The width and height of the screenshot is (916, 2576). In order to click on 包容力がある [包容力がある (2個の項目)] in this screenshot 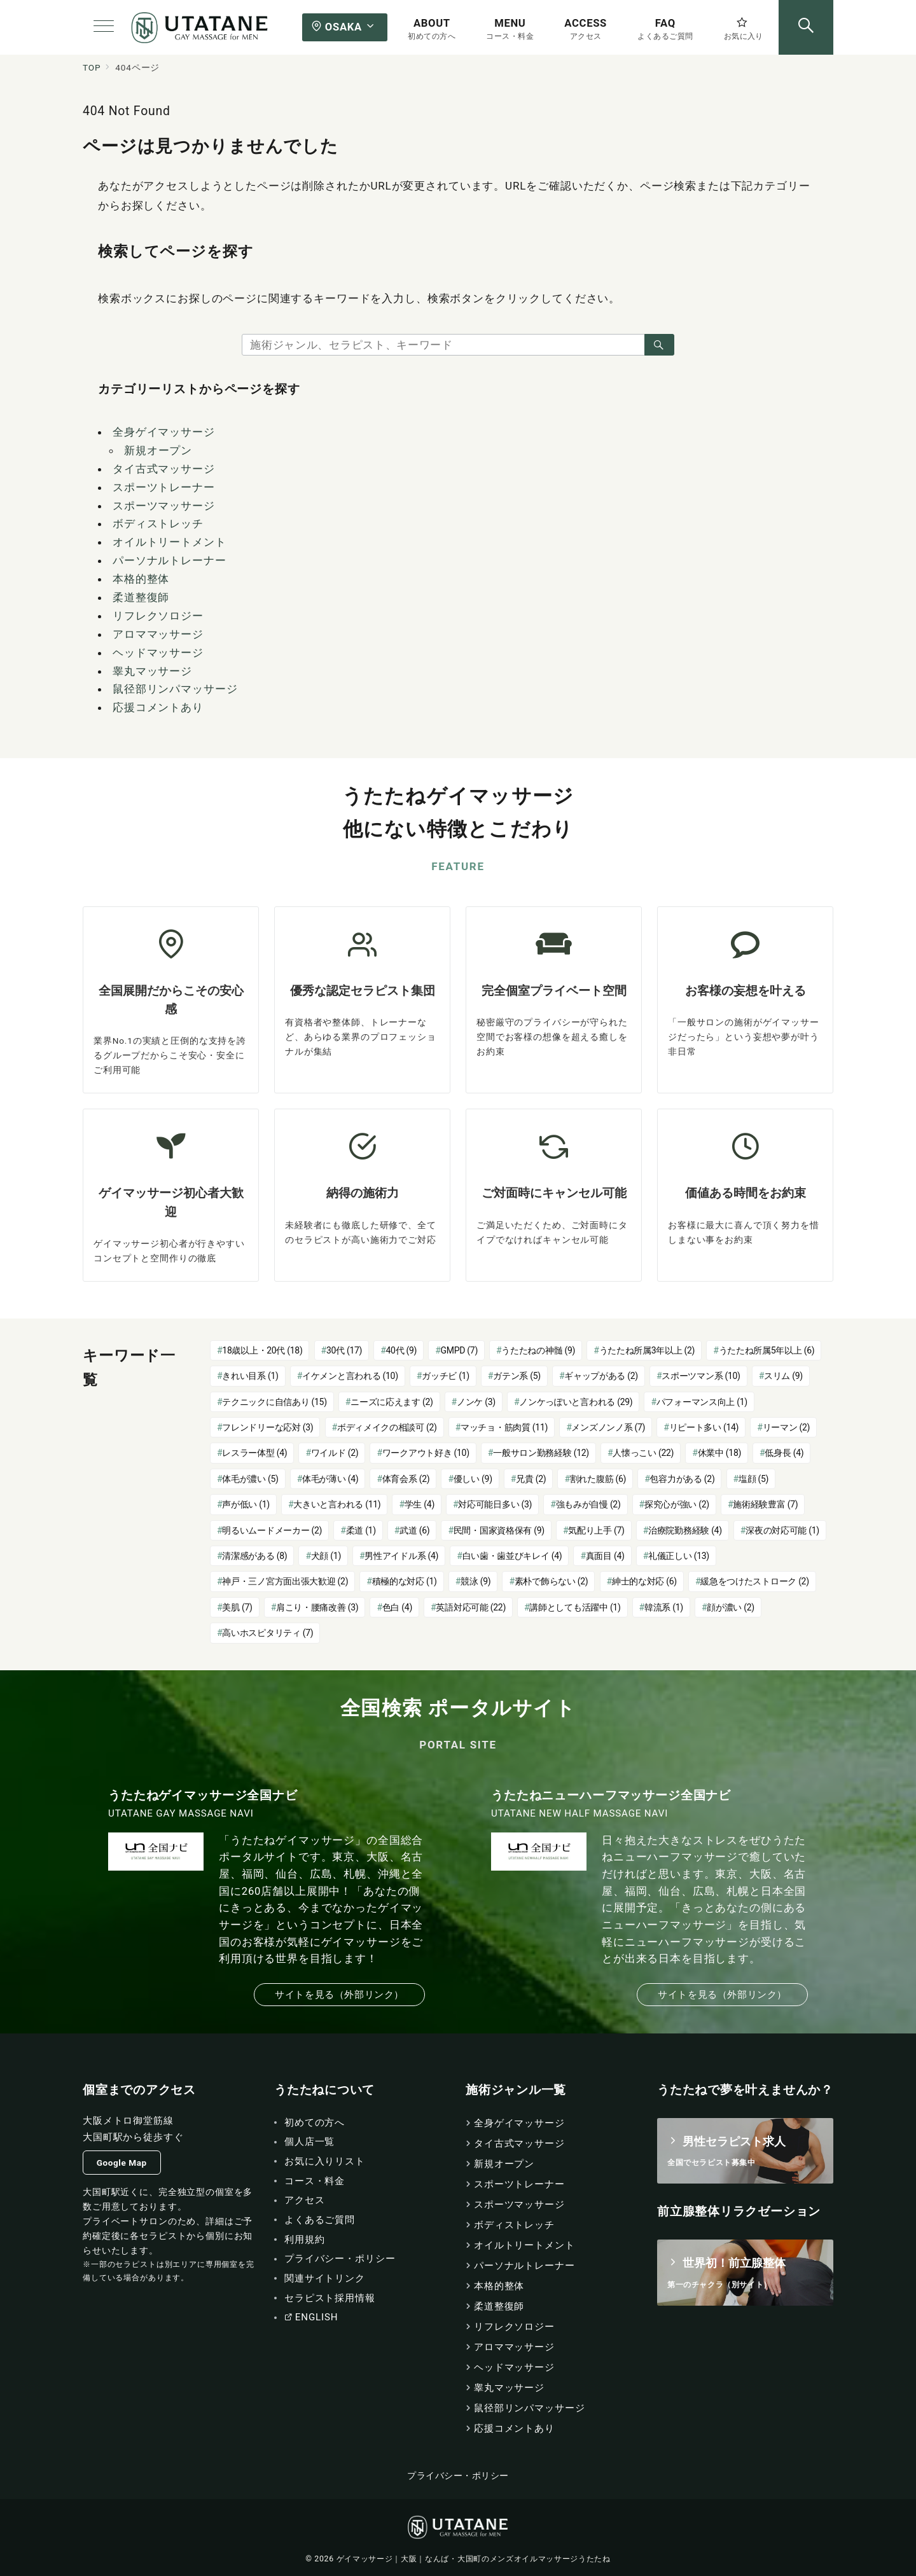, I will do `click(681, 1479)`.